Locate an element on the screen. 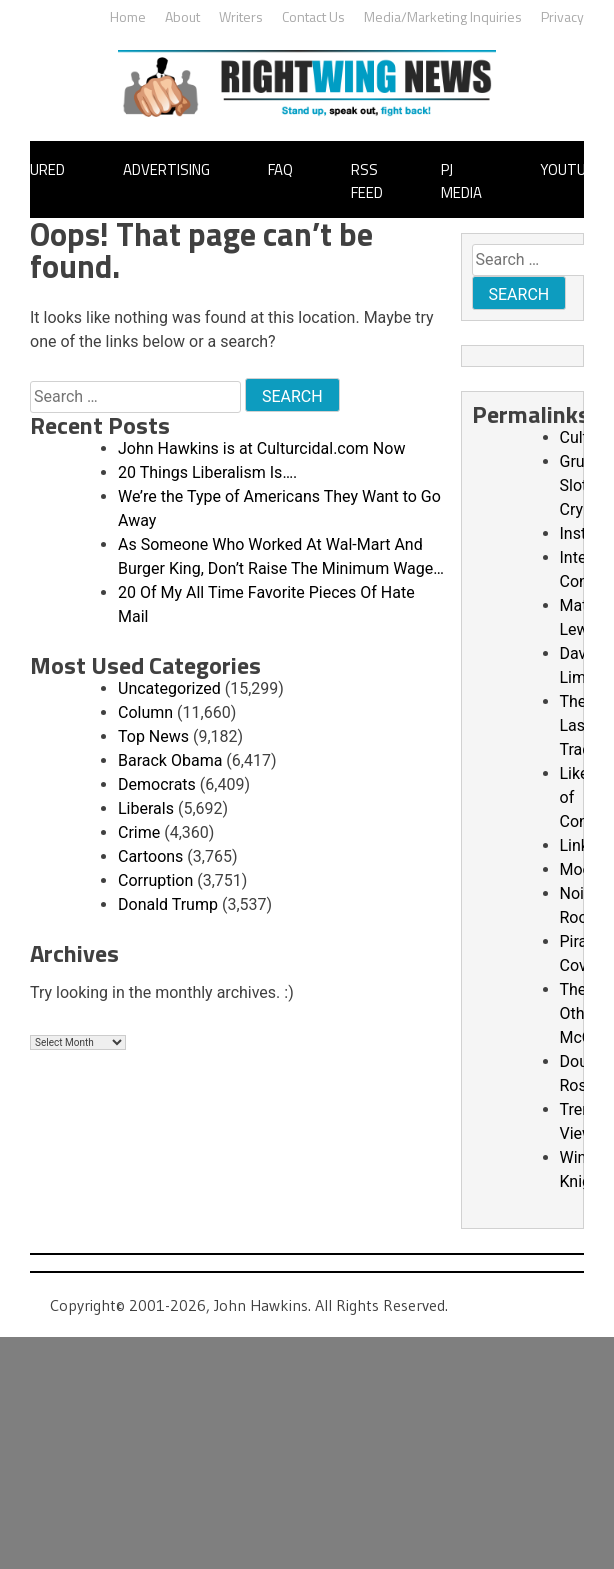  Media/Marketing Inquiries is located at coordinates (443, 16).